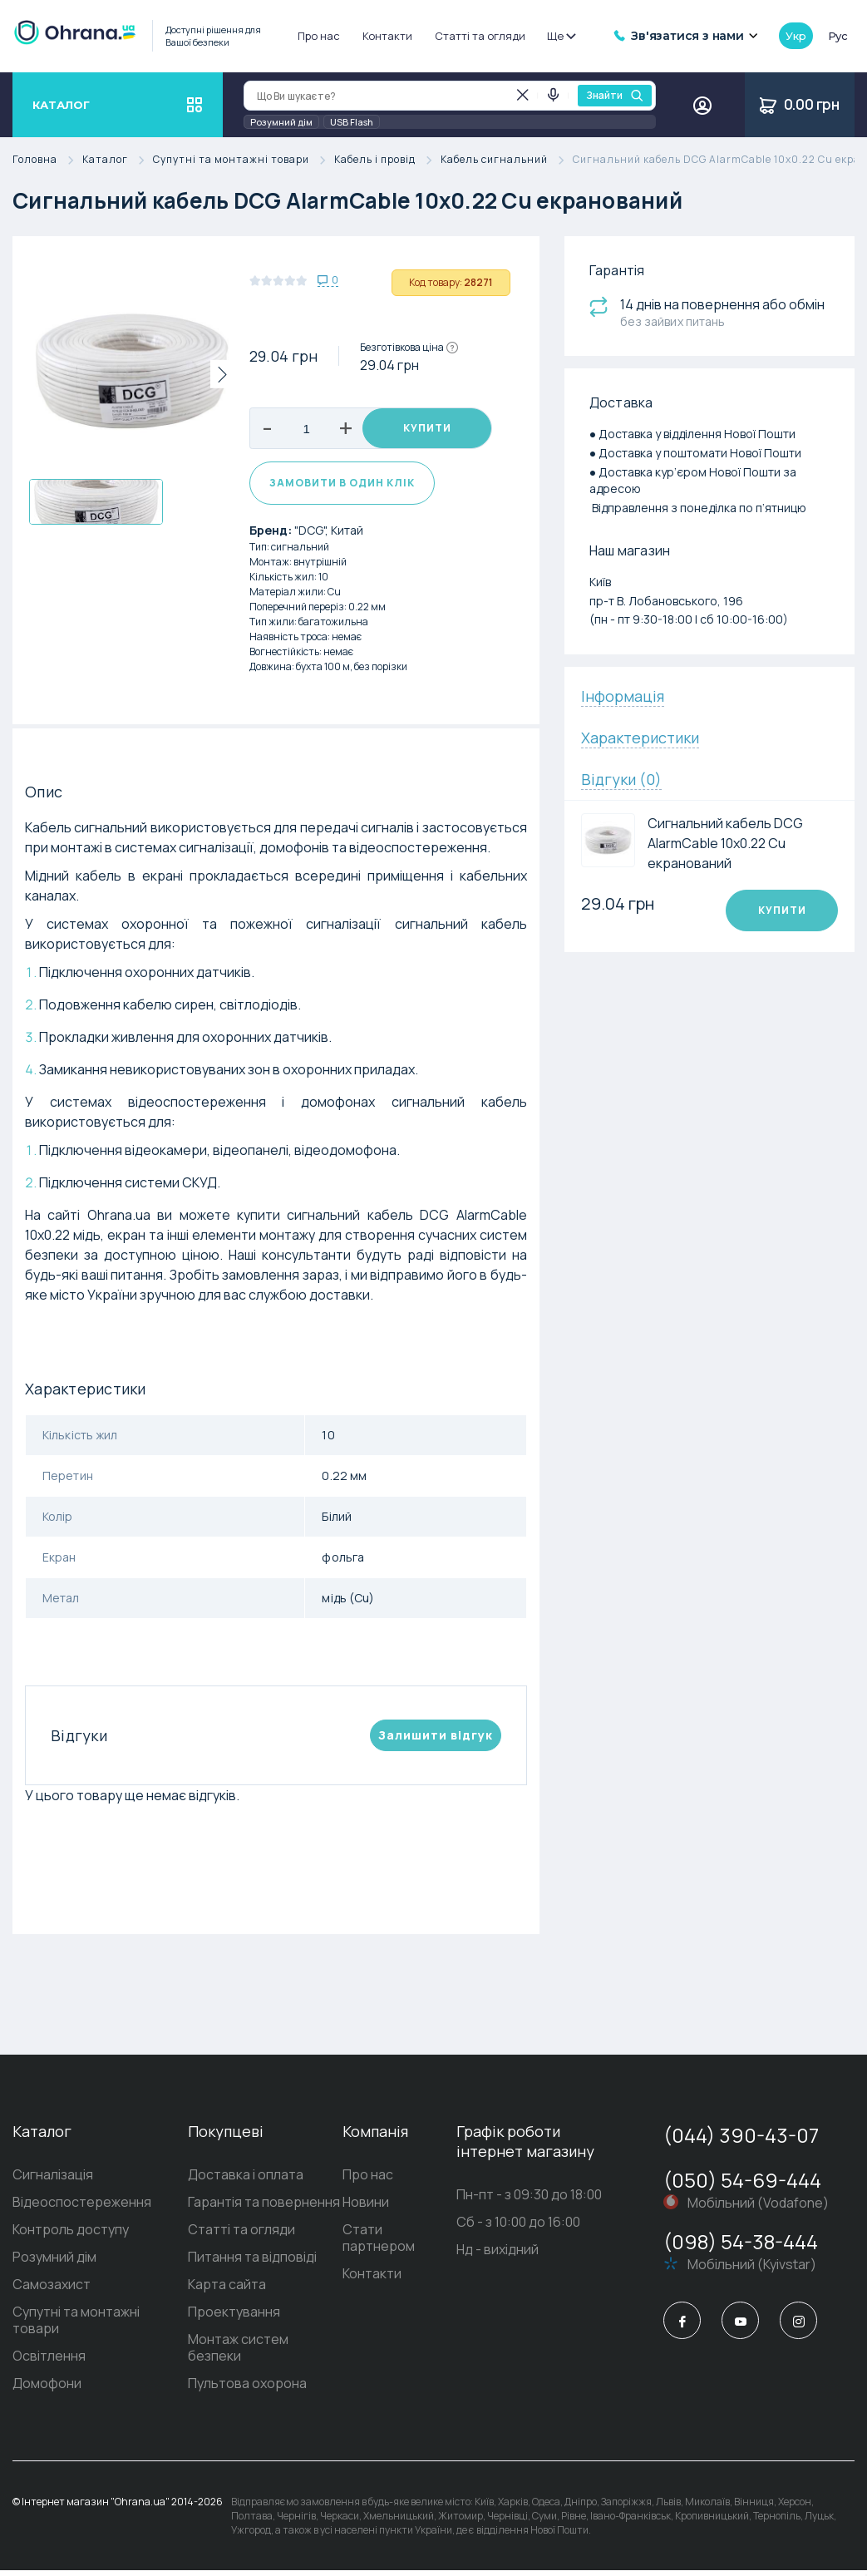  What do you see at coordinates (264, 2207) in the screenshot?
I see `Гарантія та повернення` at bounding box center [264, 2207].